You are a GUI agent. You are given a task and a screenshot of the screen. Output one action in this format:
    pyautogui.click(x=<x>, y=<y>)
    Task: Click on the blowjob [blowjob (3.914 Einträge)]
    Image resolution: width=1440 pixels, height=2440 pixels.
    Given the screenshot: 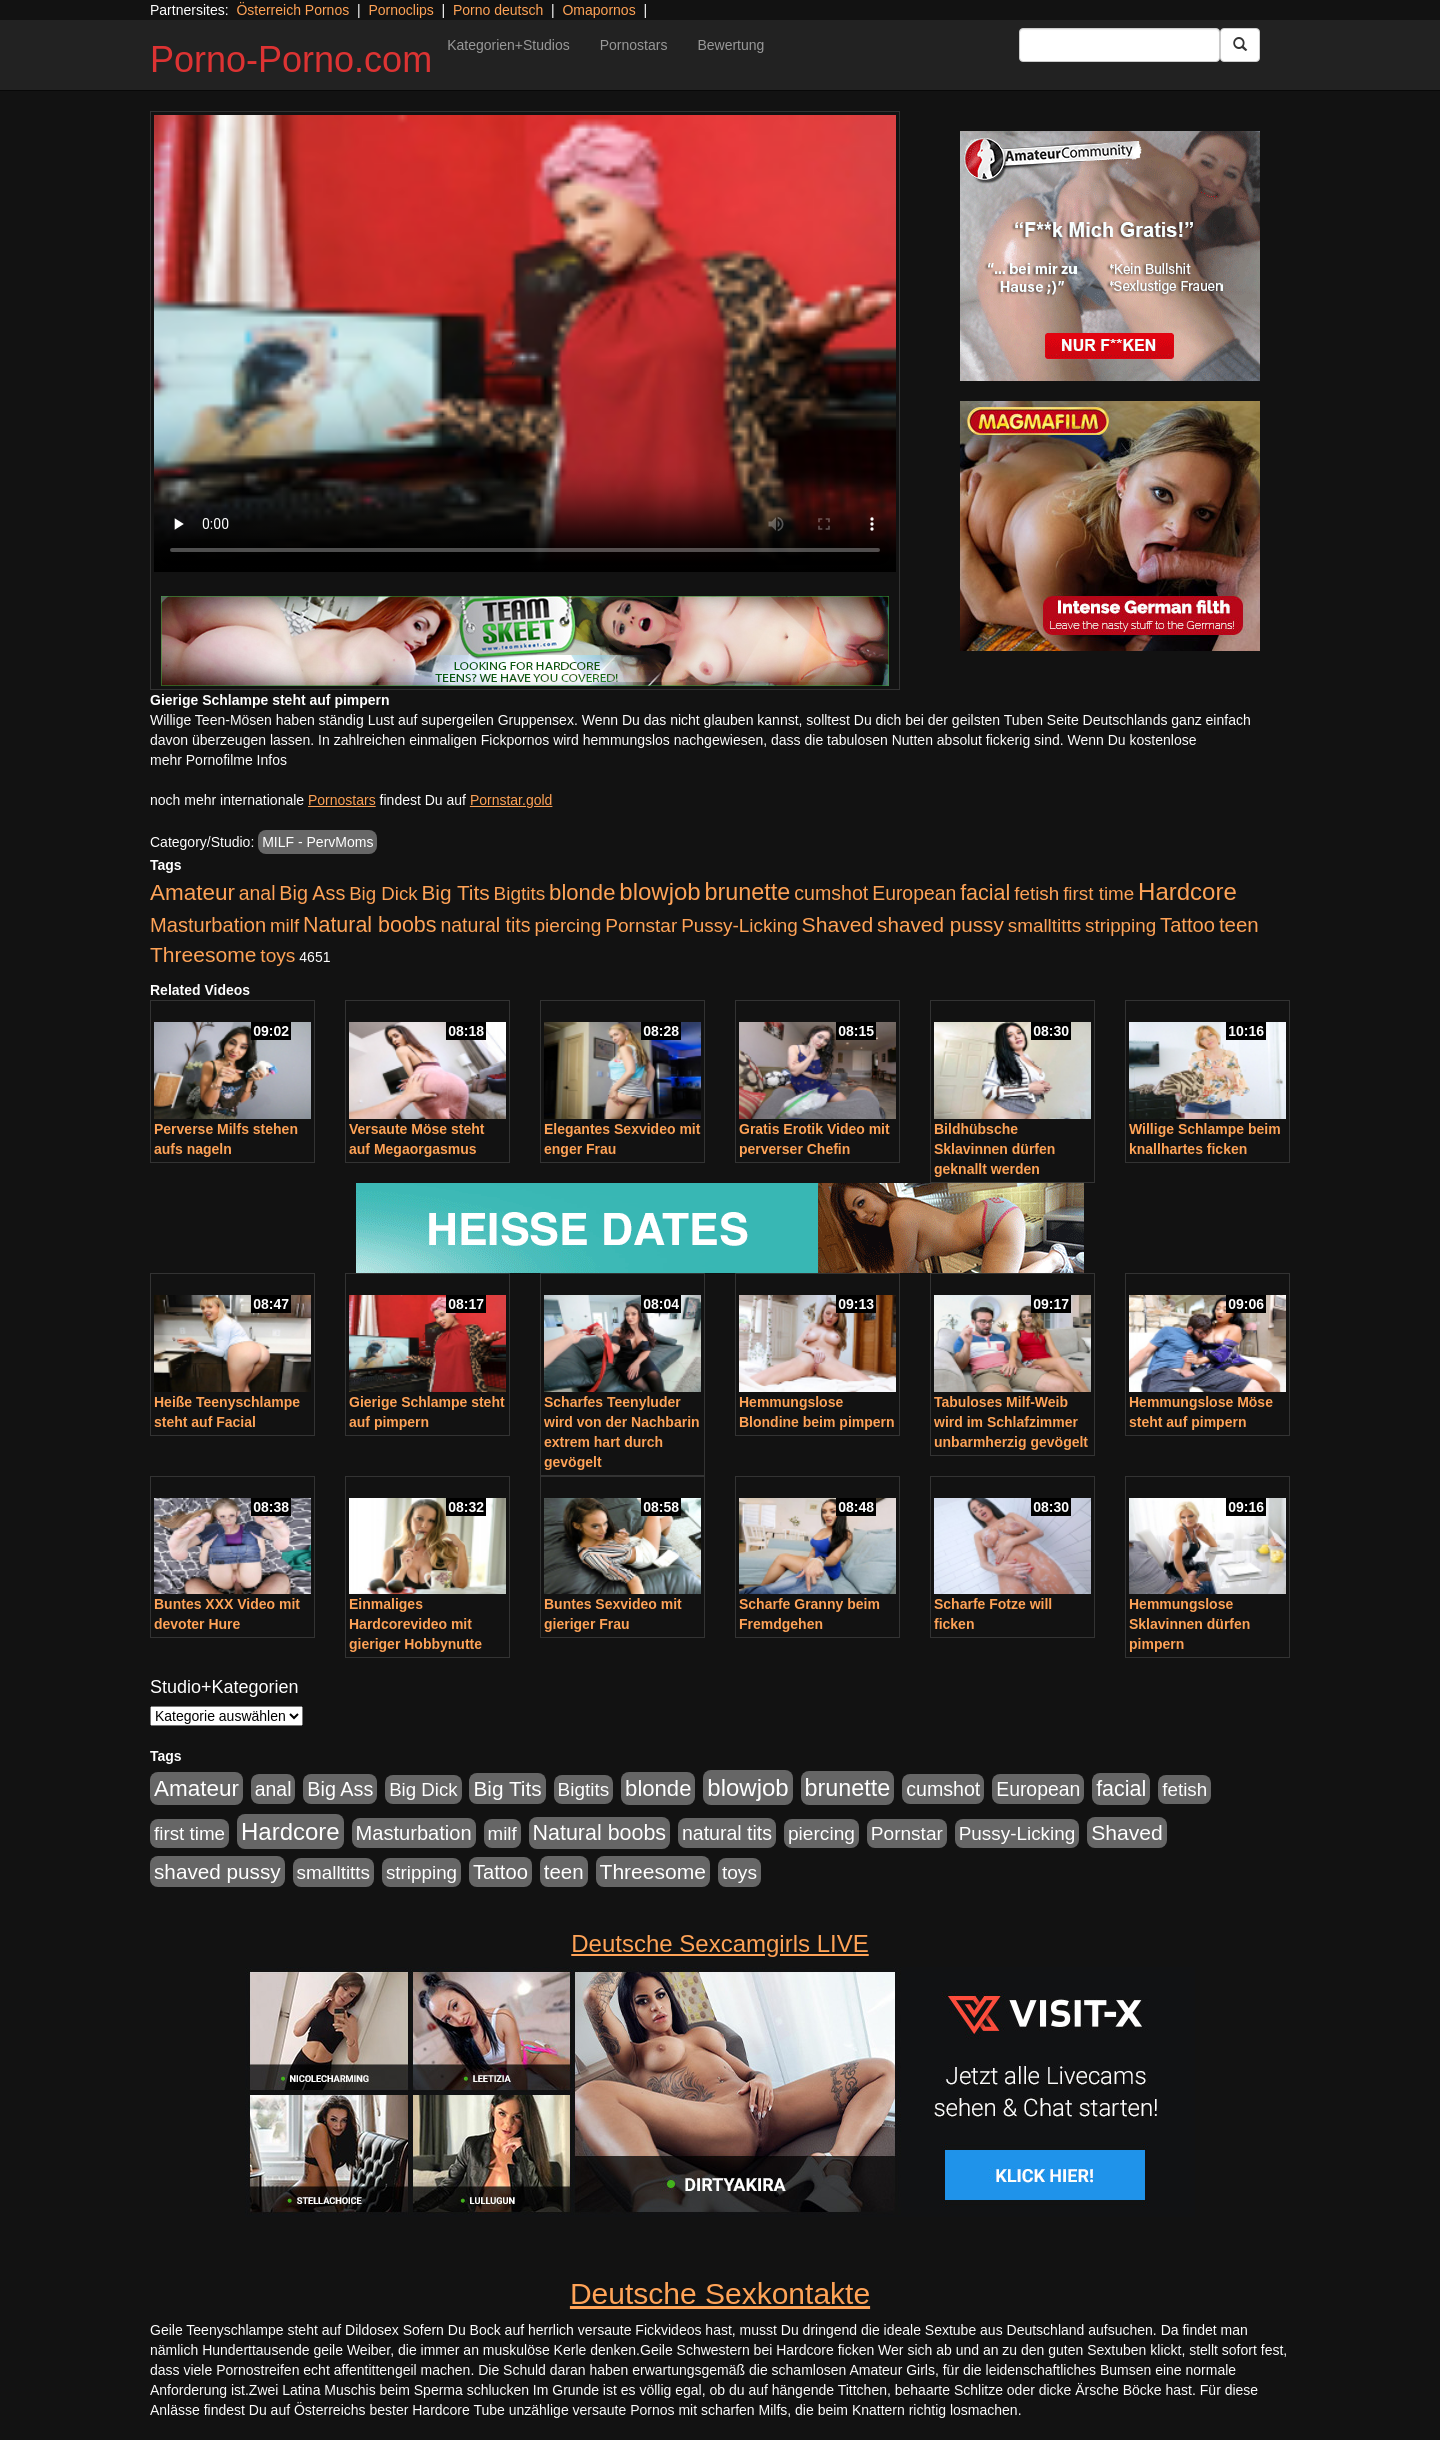 What is the action you would take?
    pyautogui.click(x=659, y=891)
    